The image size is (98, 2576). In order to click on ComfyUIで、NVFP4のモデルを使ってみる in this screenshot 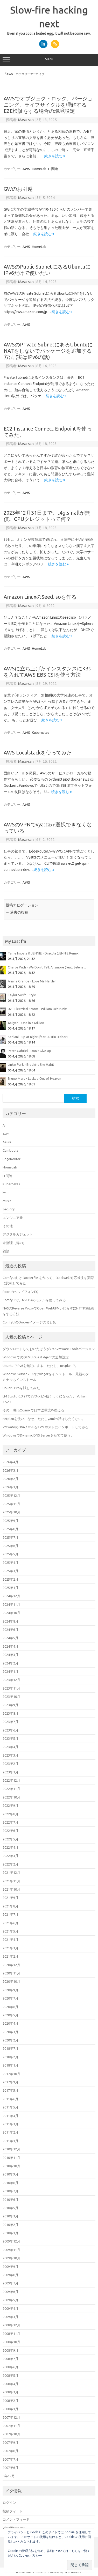, I will do `click(34, 1300)`.